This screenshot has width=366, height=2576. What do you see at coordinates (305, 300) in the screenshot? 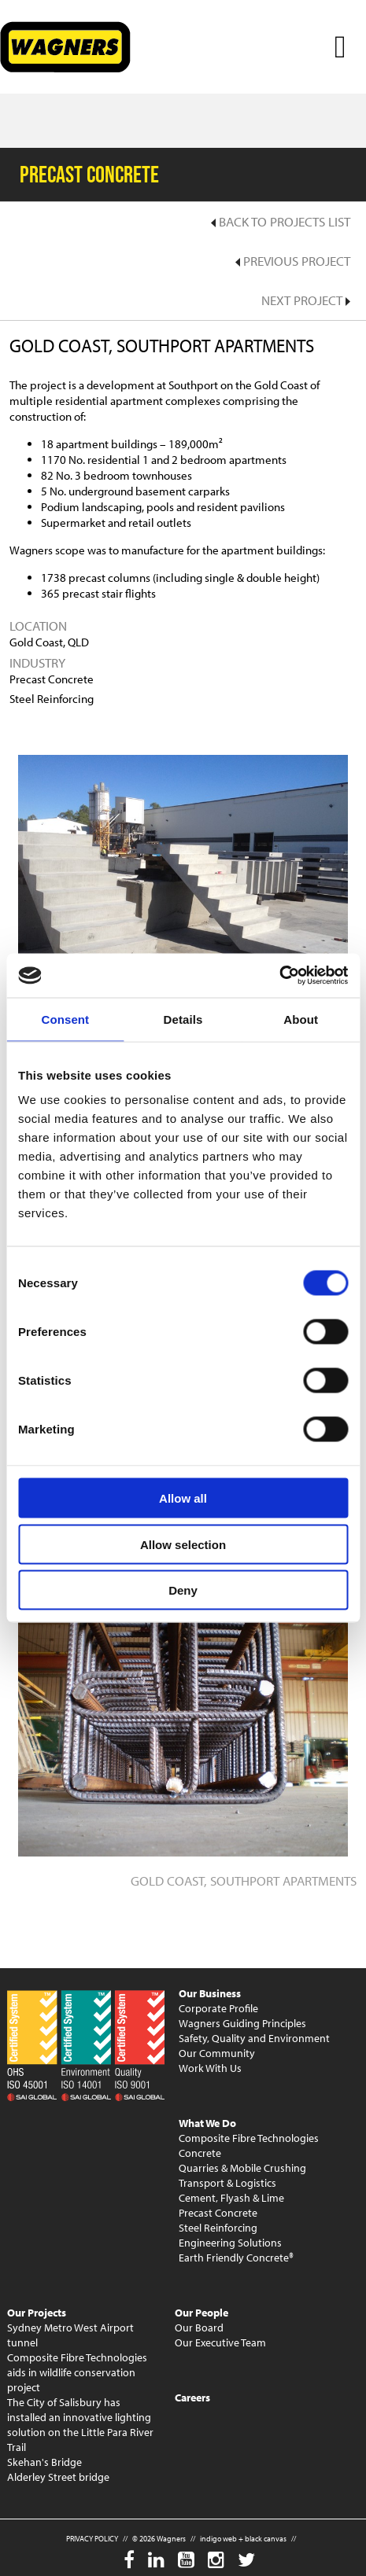
I see `Next Project` at bounding box center [305, 300].